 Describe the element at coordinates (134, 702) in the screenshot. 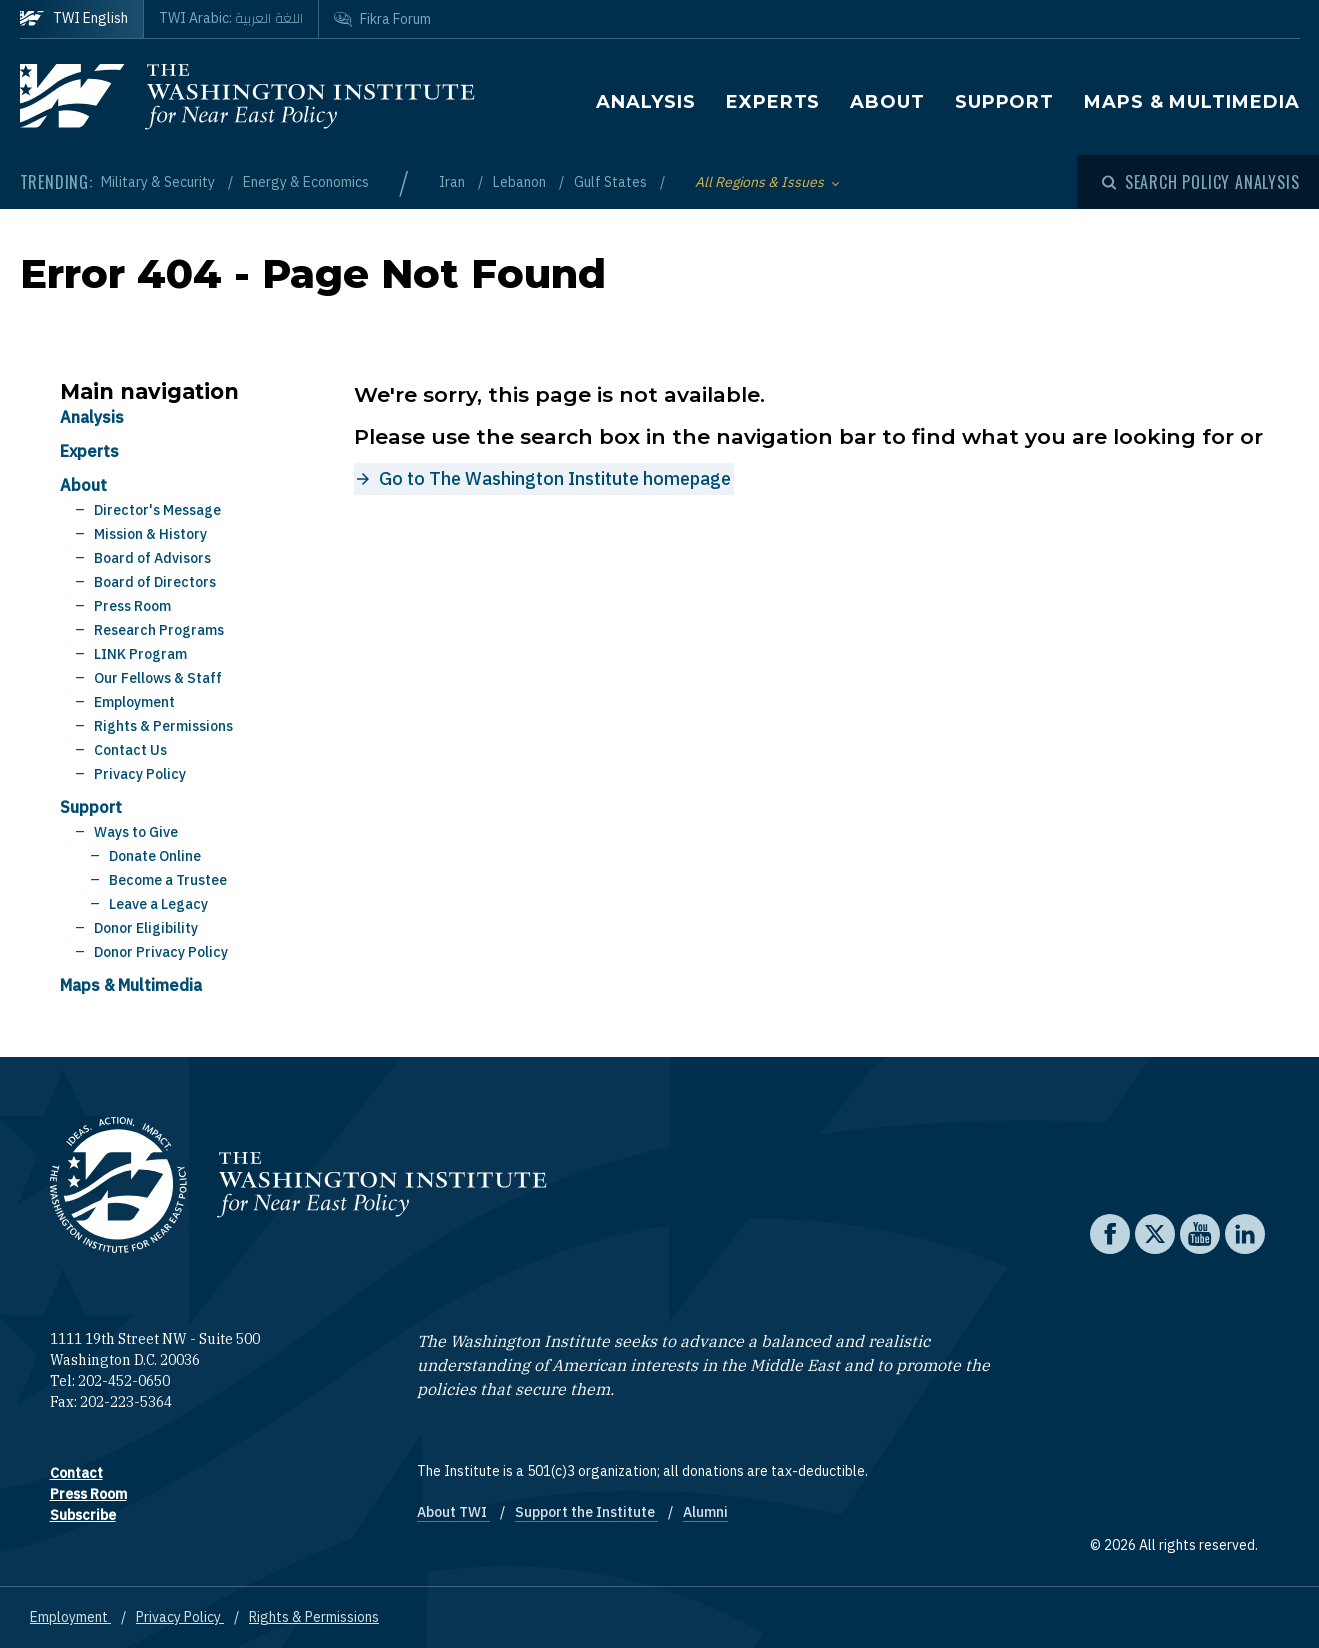

I see `Employment` at that location.